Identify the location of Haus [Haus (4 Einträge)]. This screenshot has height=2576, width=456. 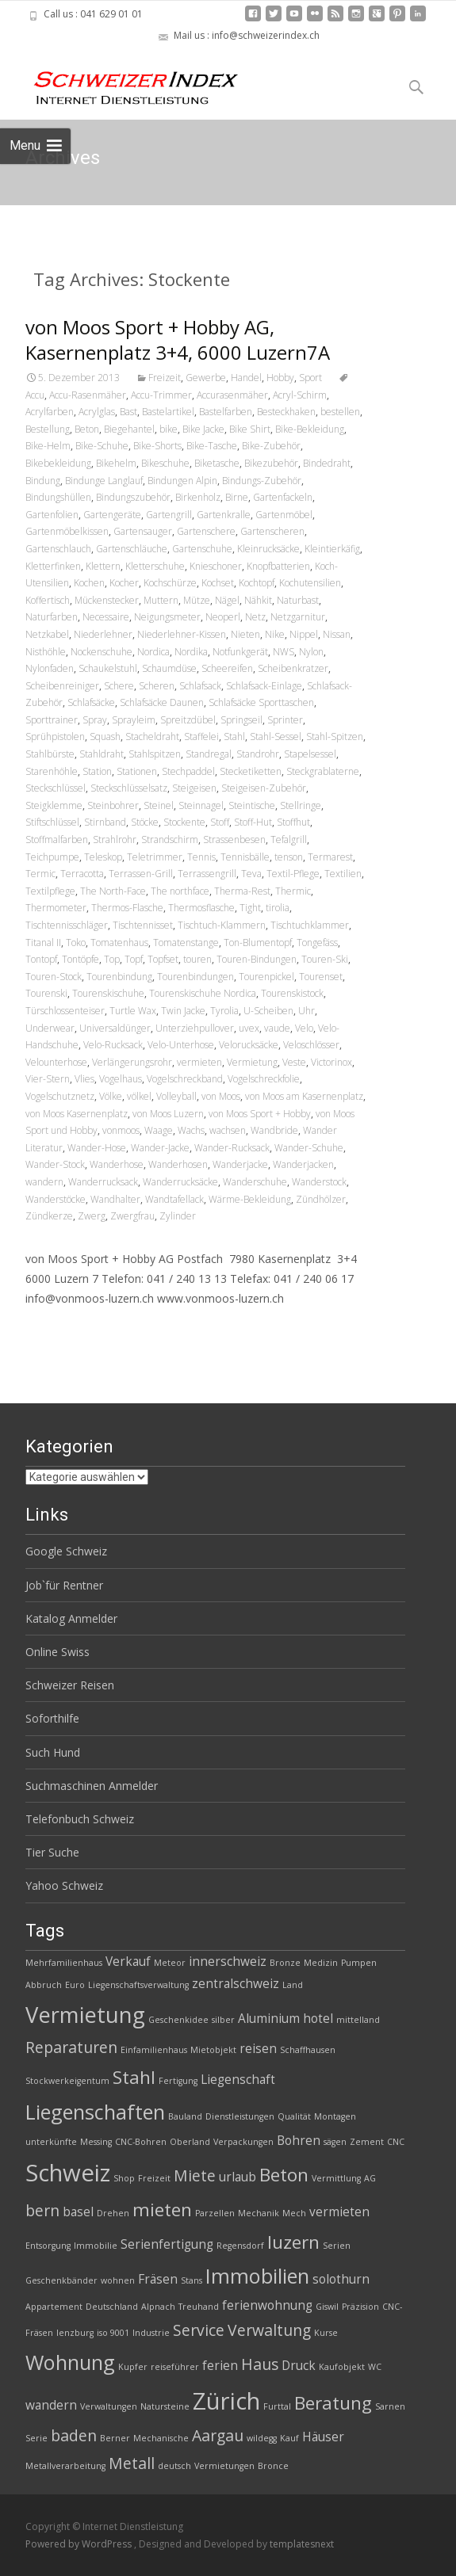
(259, 2364).